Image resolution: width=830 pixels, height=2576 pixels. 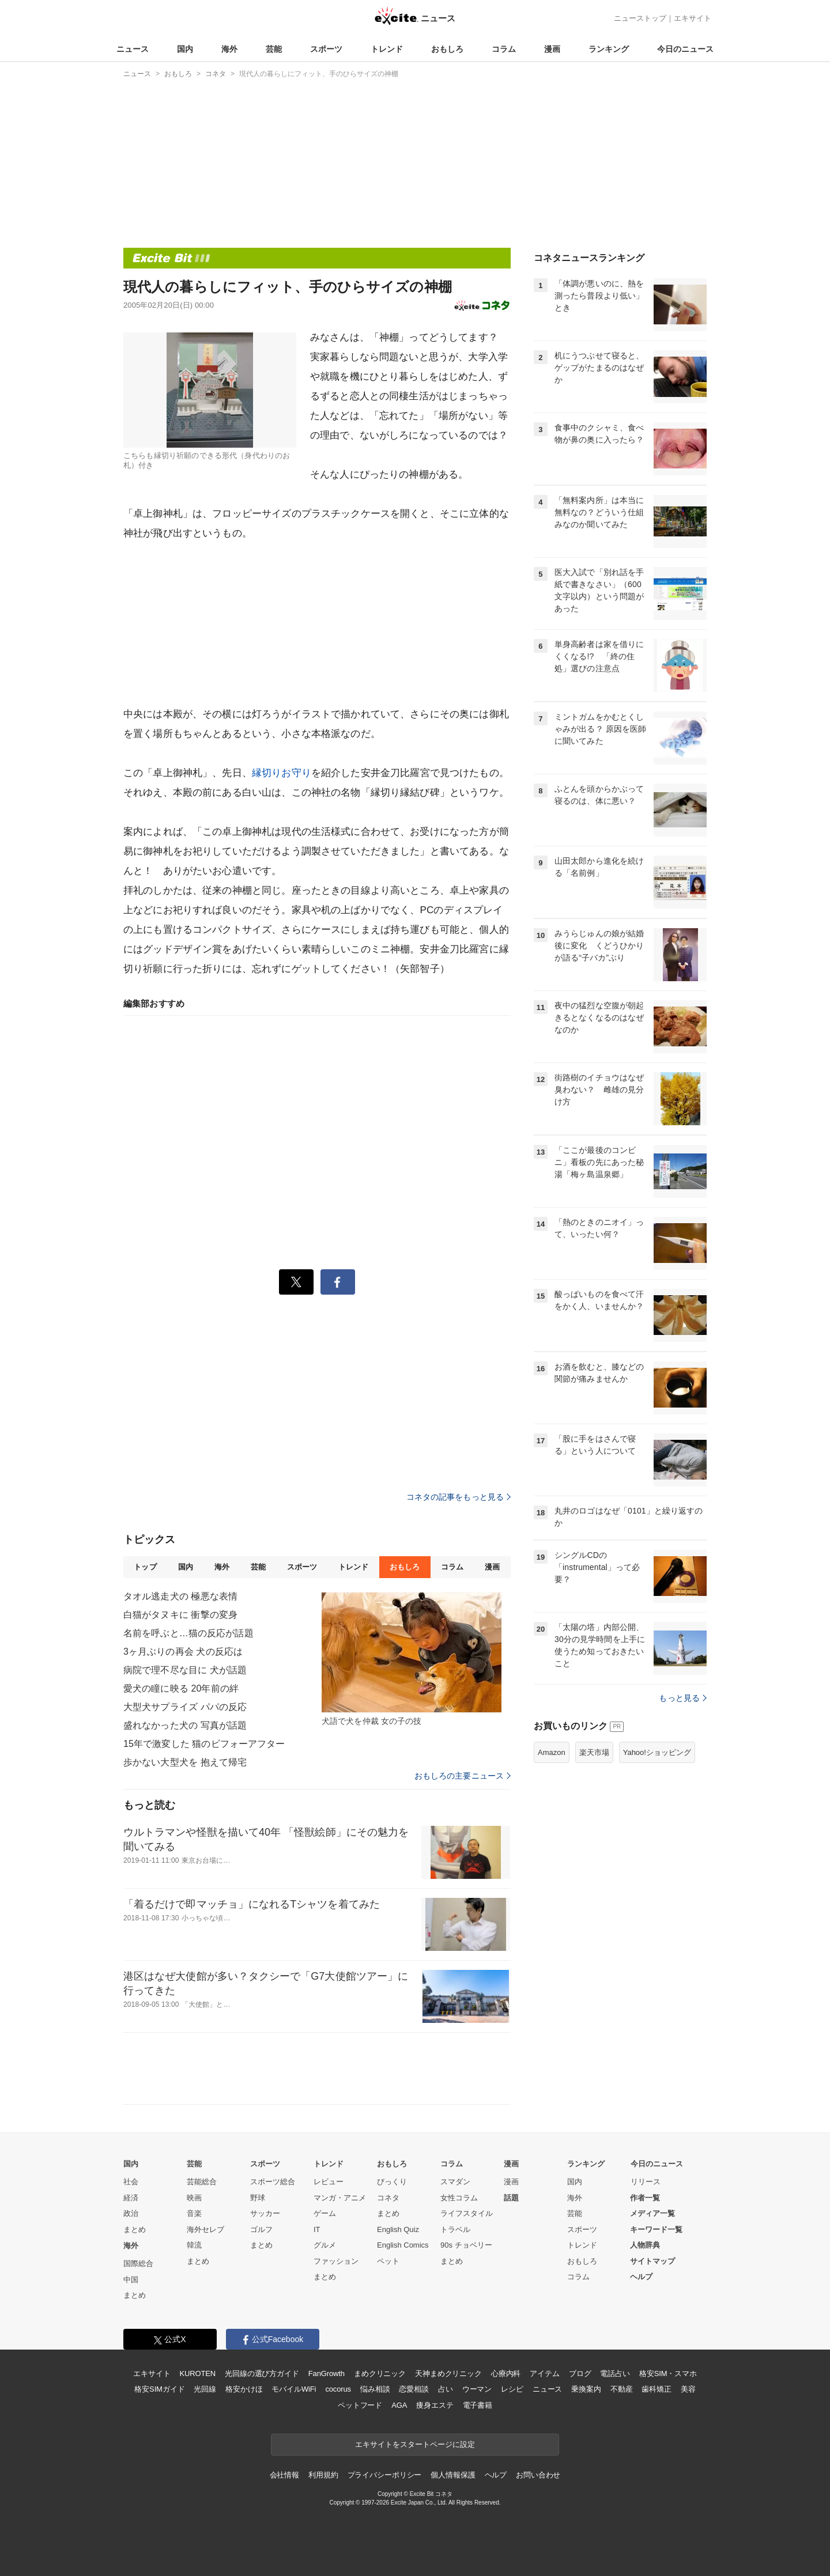 I want to click on トップ, so click(x=145, y=1567).